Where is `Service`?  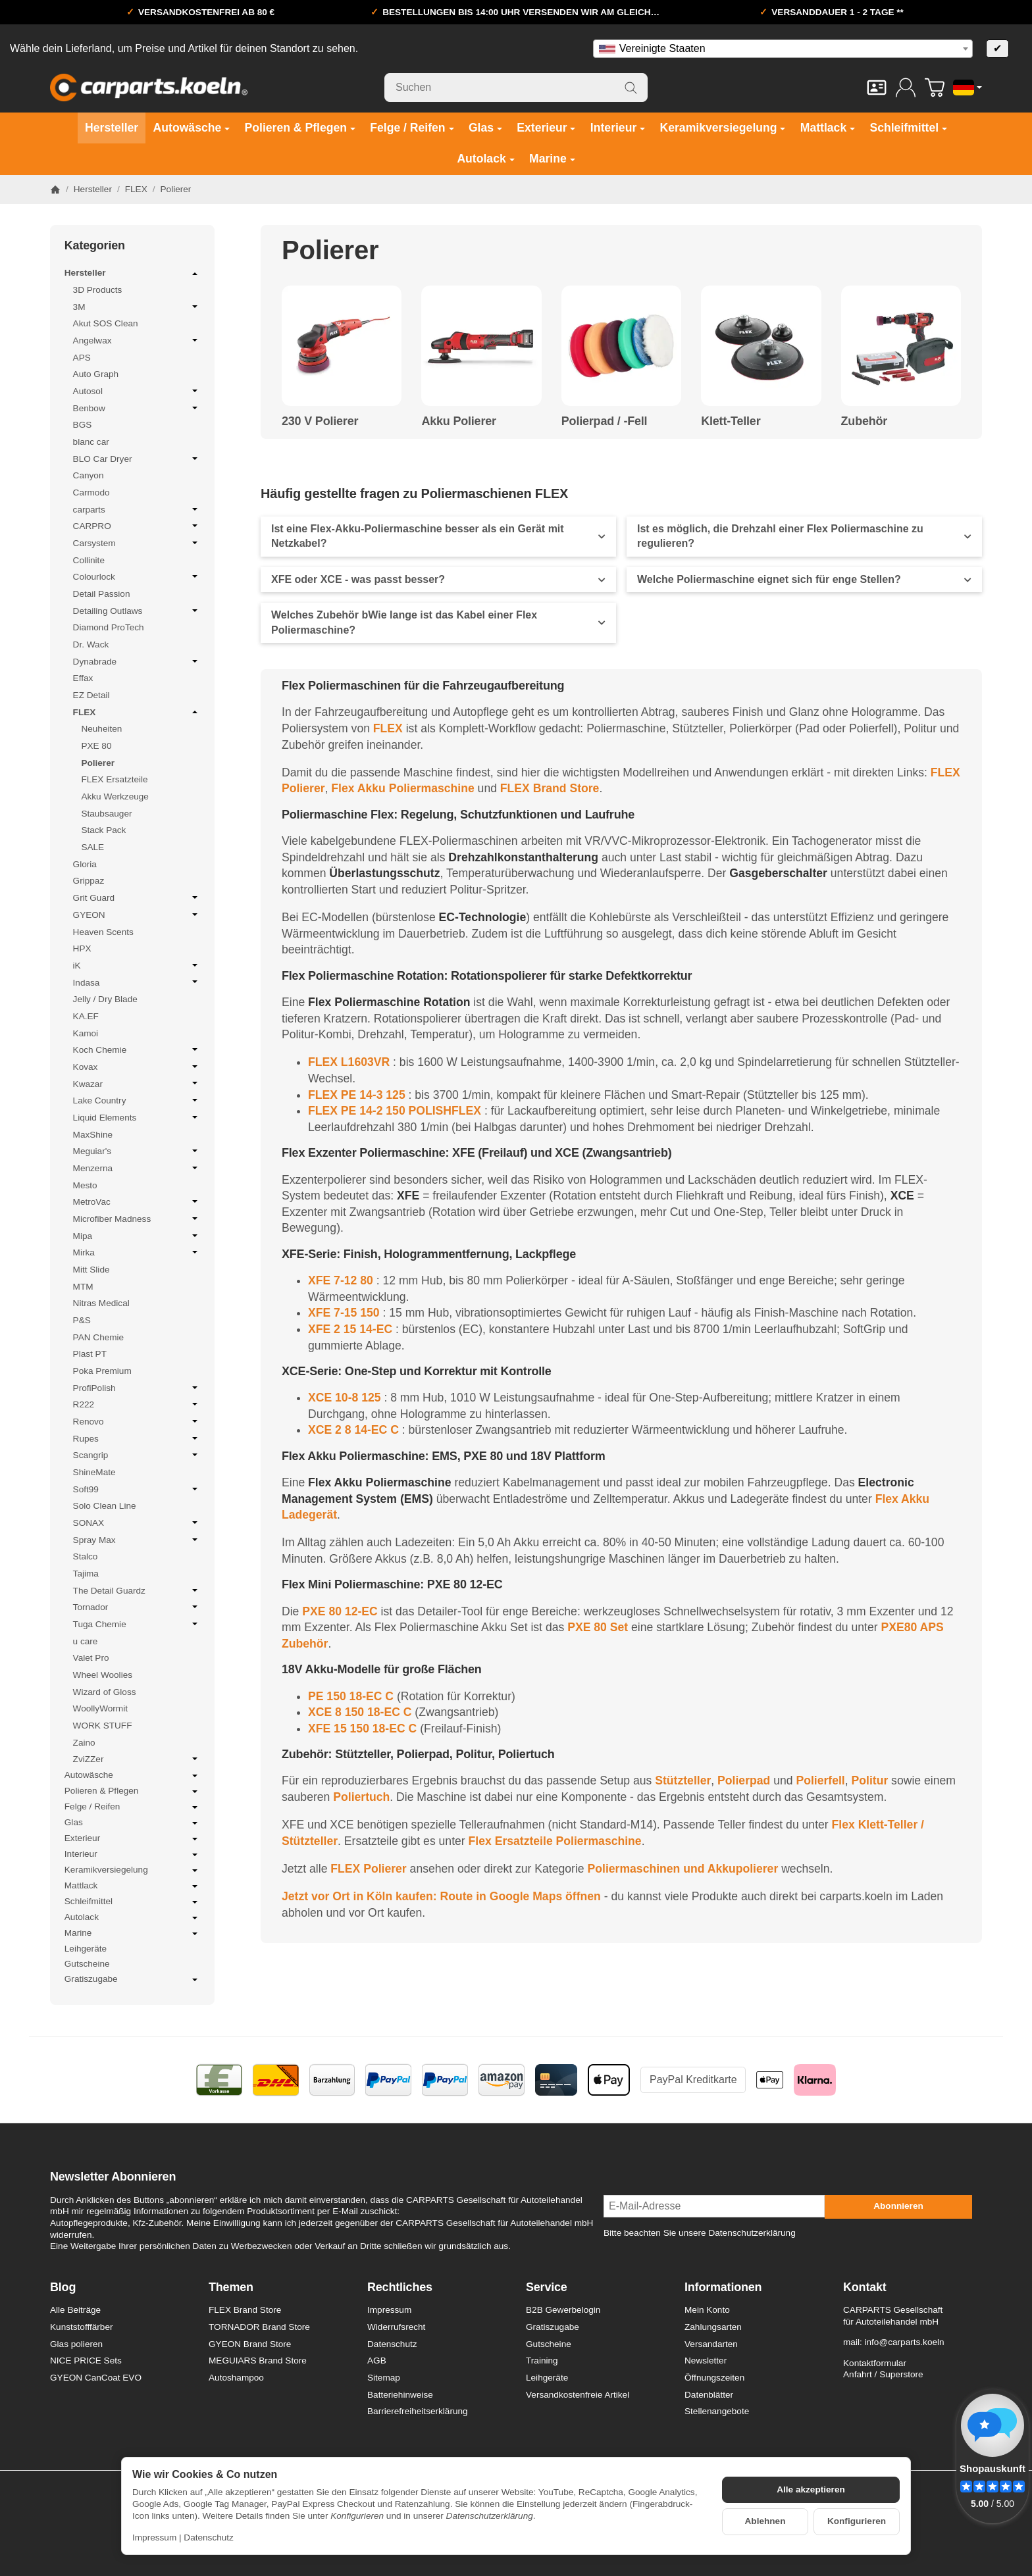
Service is located at coordinates (546, 2287).